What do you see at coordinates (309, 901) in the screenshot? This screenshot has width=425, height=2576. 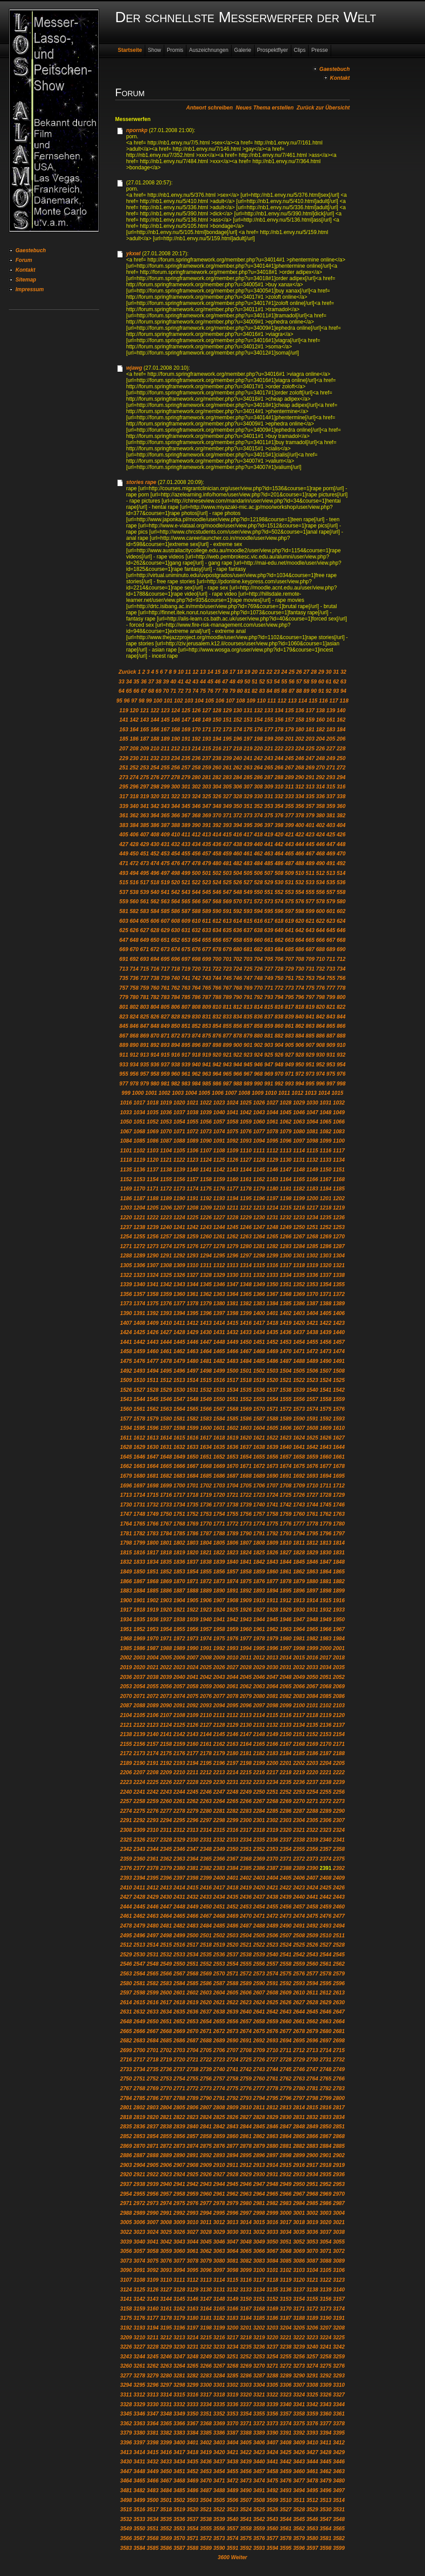 I see `577` at bounding box center [309, 901].